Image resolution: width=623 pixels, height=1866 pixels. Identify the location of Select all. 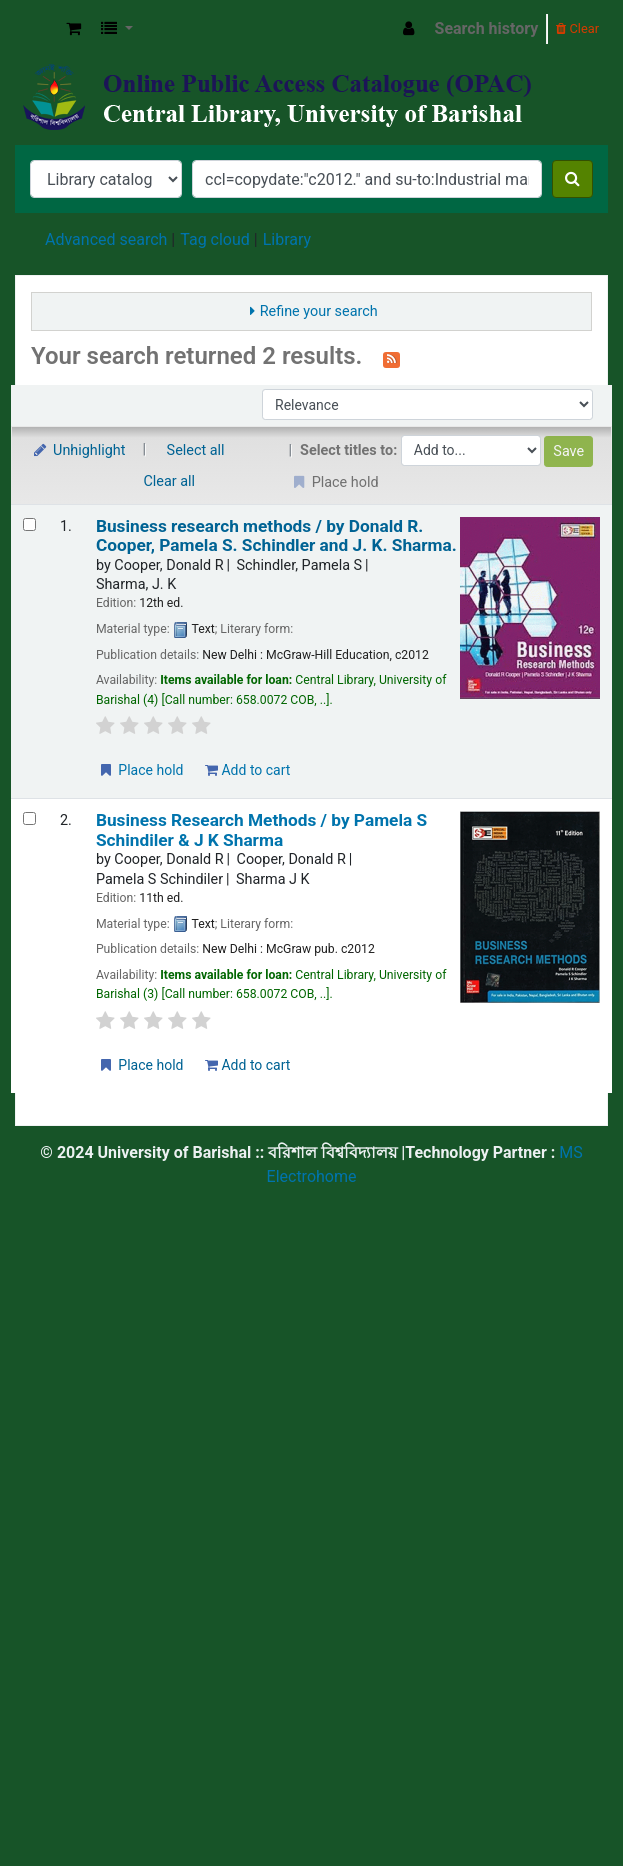
(196, 450).